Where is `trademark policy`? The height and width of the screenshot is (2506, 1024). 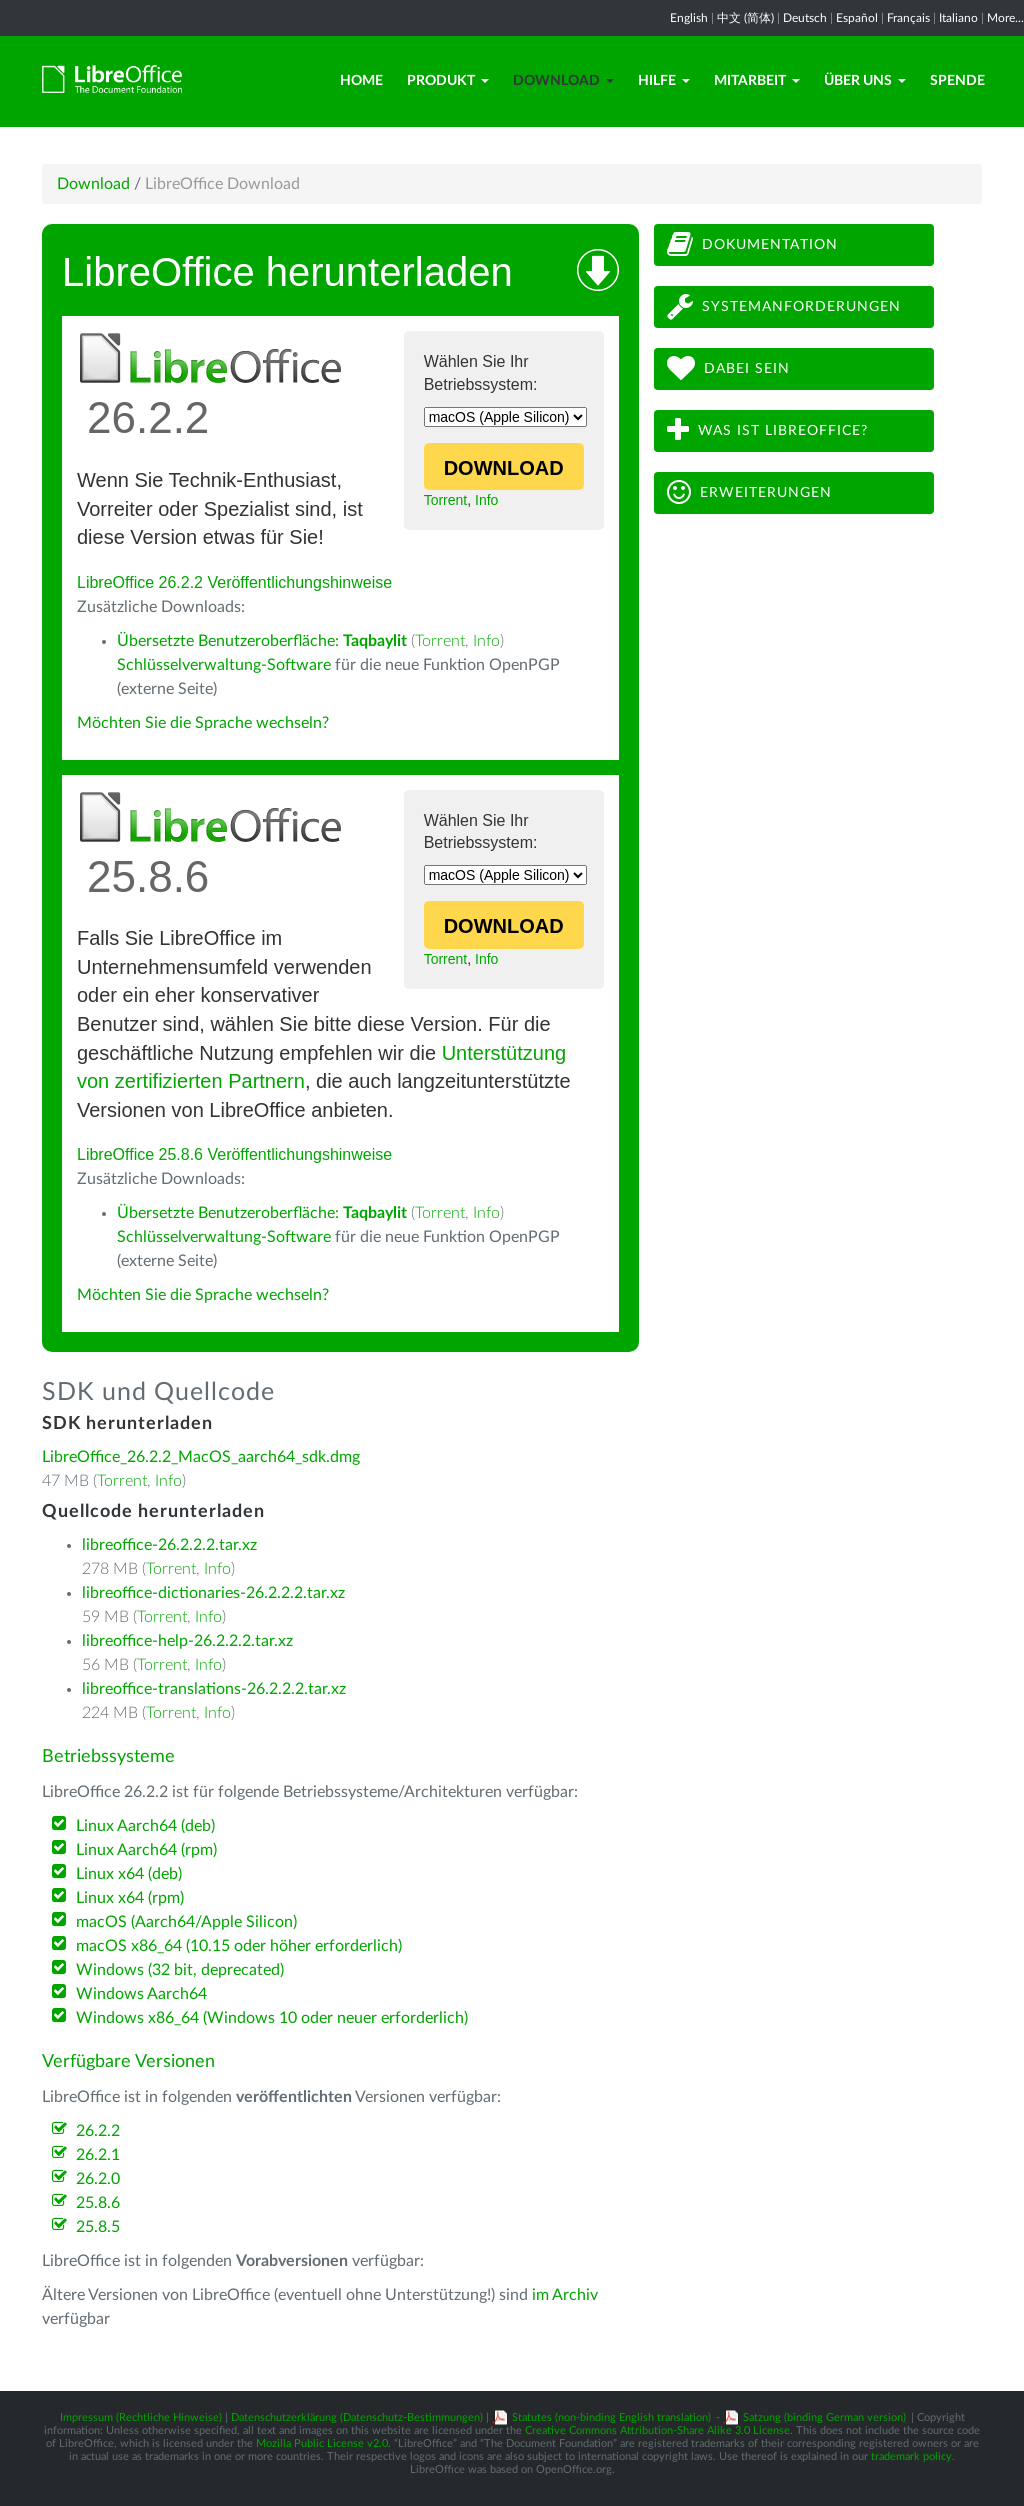 trademark policy is located at coordinates (911, 2456).